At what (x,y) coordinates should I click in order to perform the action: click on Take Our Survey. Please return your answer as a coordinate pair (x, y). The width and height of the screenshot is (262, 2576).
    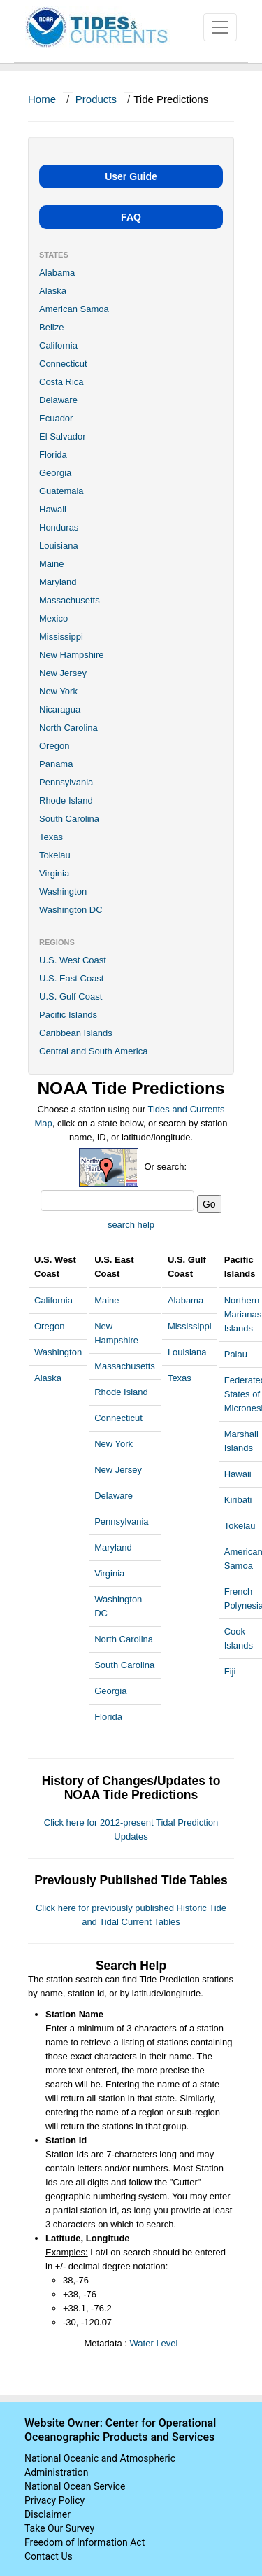
    Looking at the image, I should click on (59, 2528).